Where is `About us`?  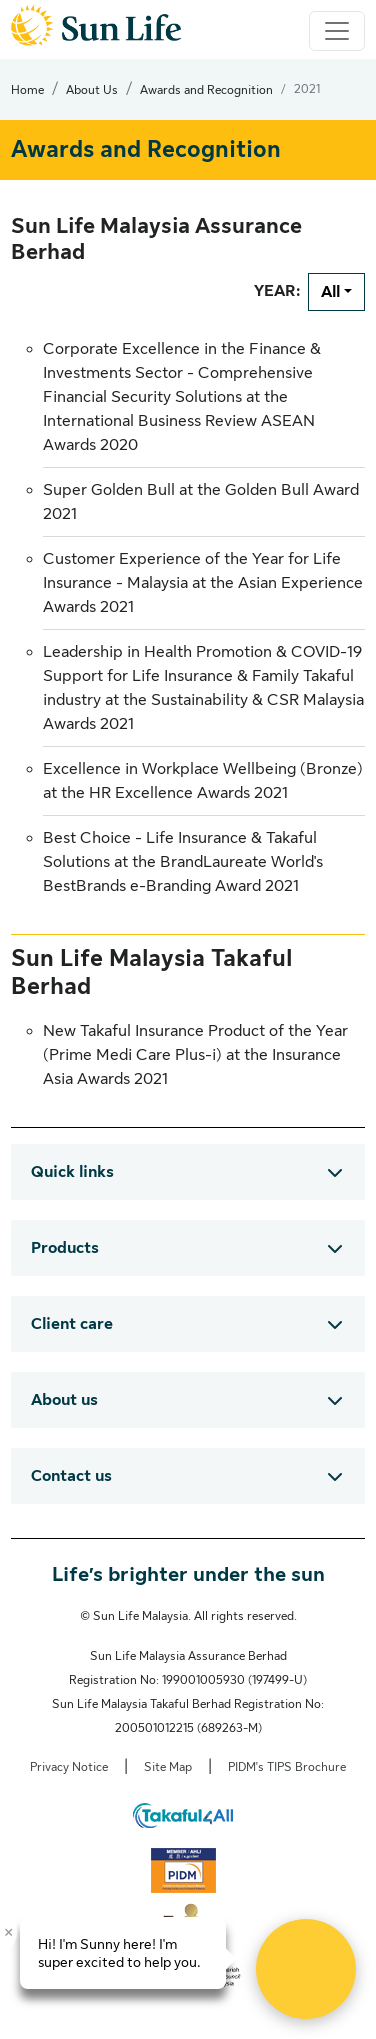
About us is located at coordinates (64, 1400).